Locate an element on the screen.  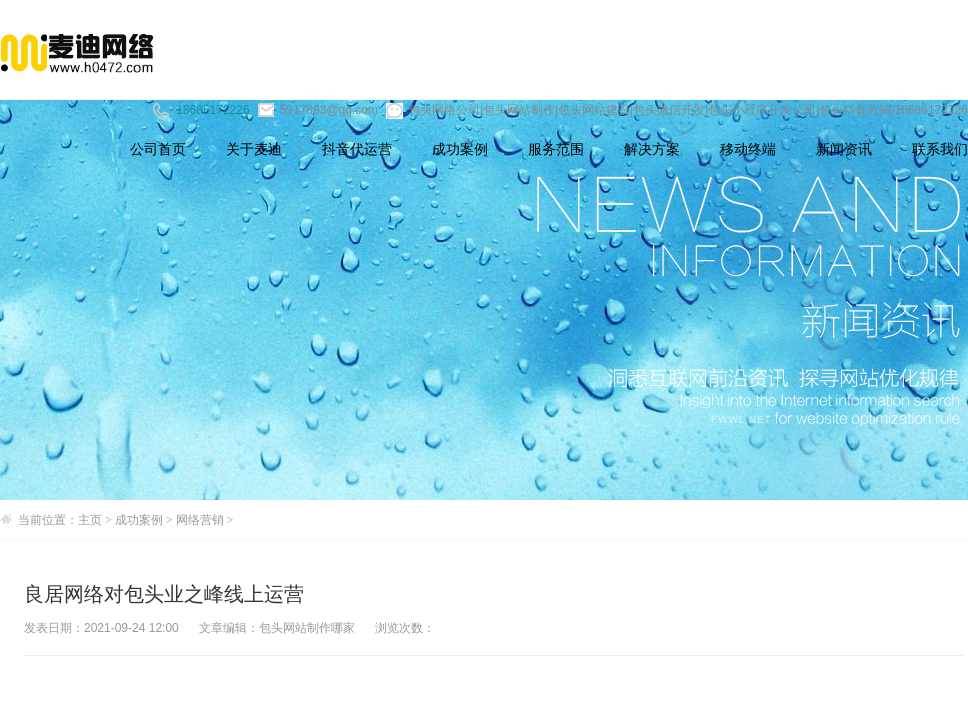
抖音代运营 is located at coordinates (357, 149).